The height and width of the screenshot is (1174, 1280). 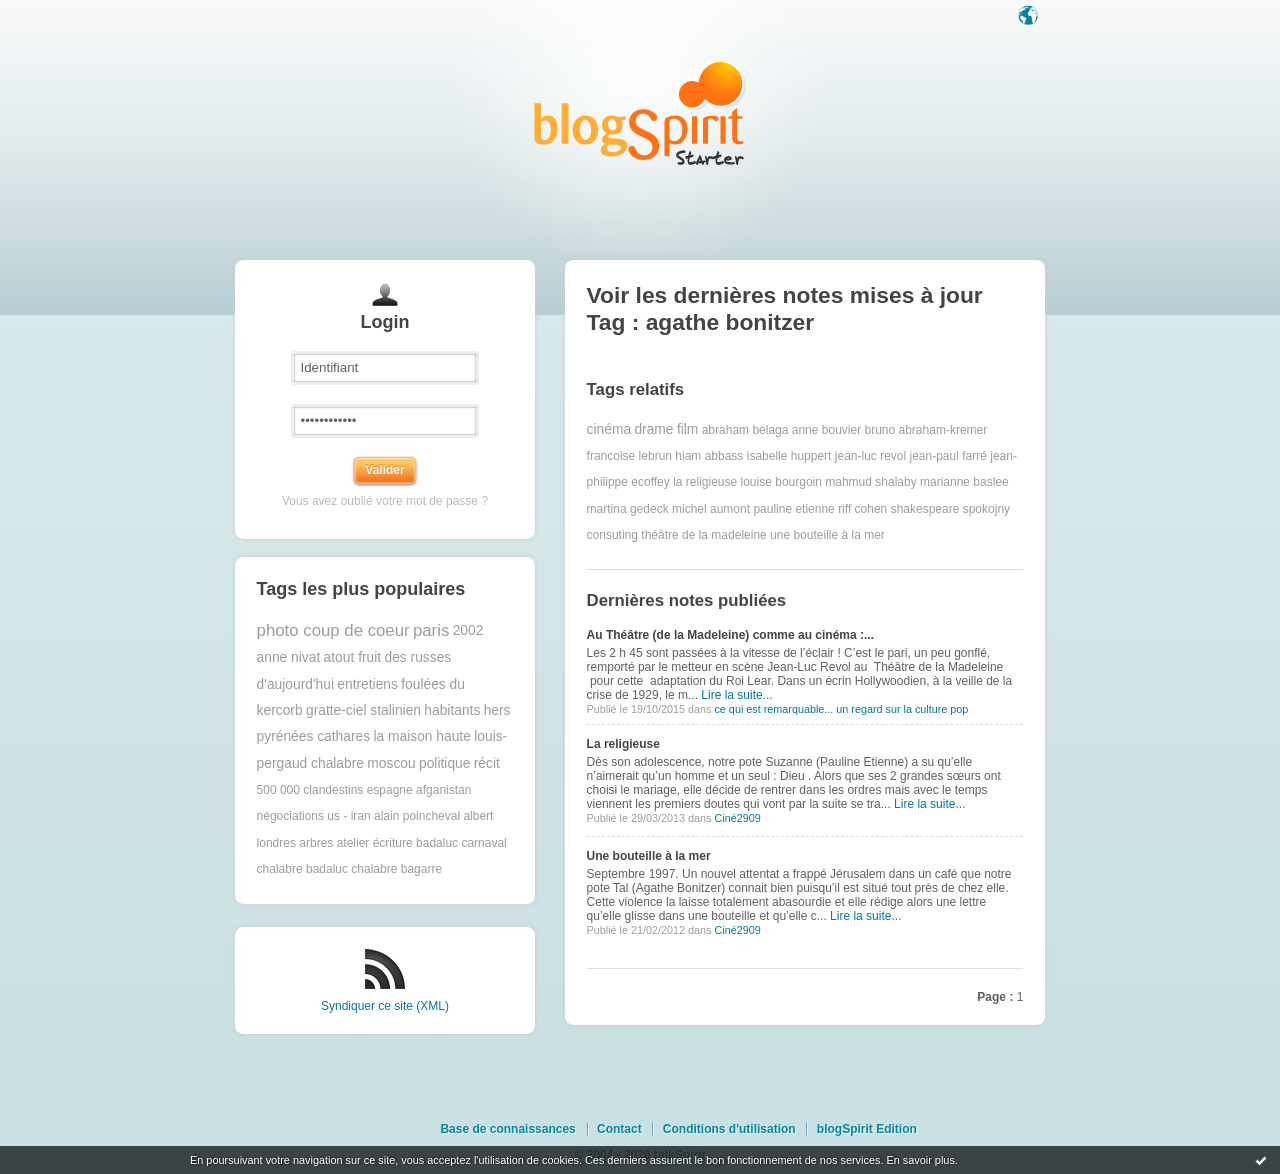 I want to click on moscou, so click(x=391, y=763).